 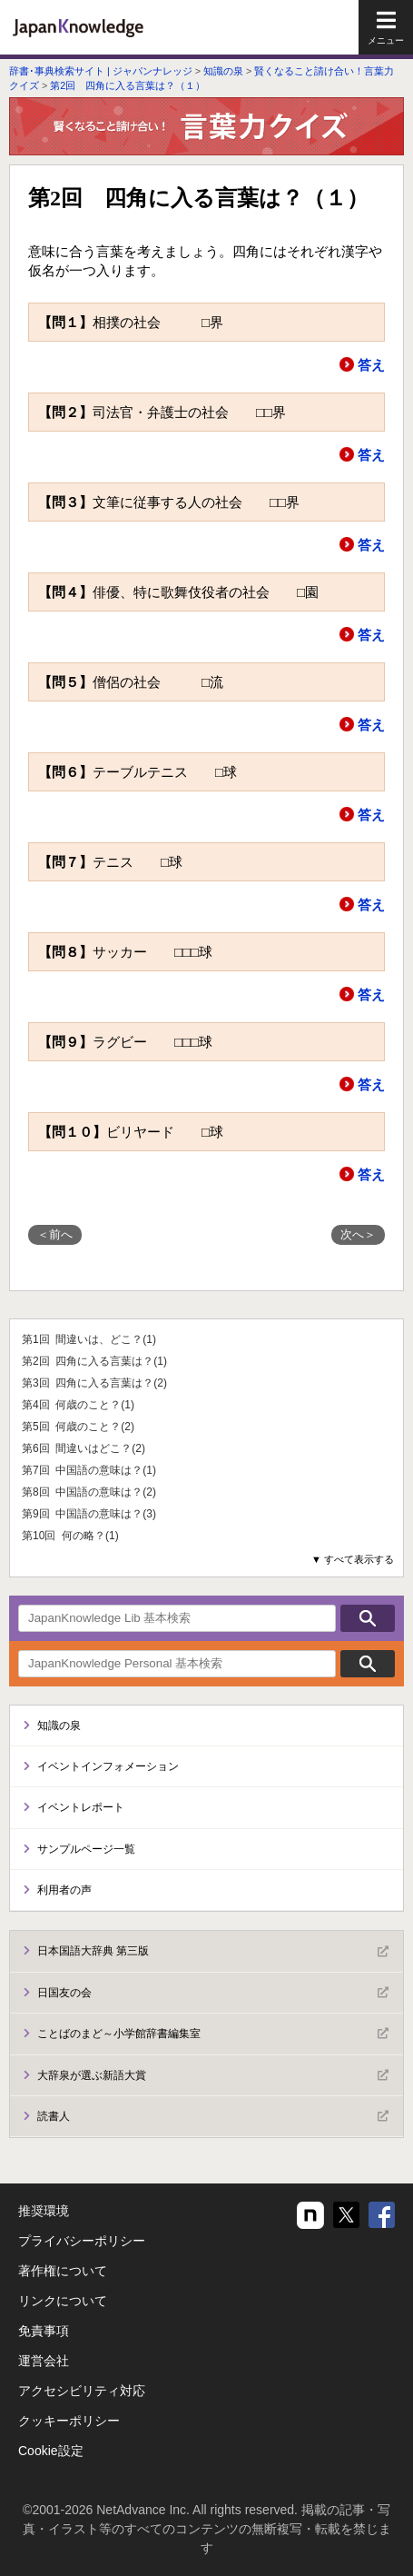 I want to click on 答え, so click(x=371, y=365).